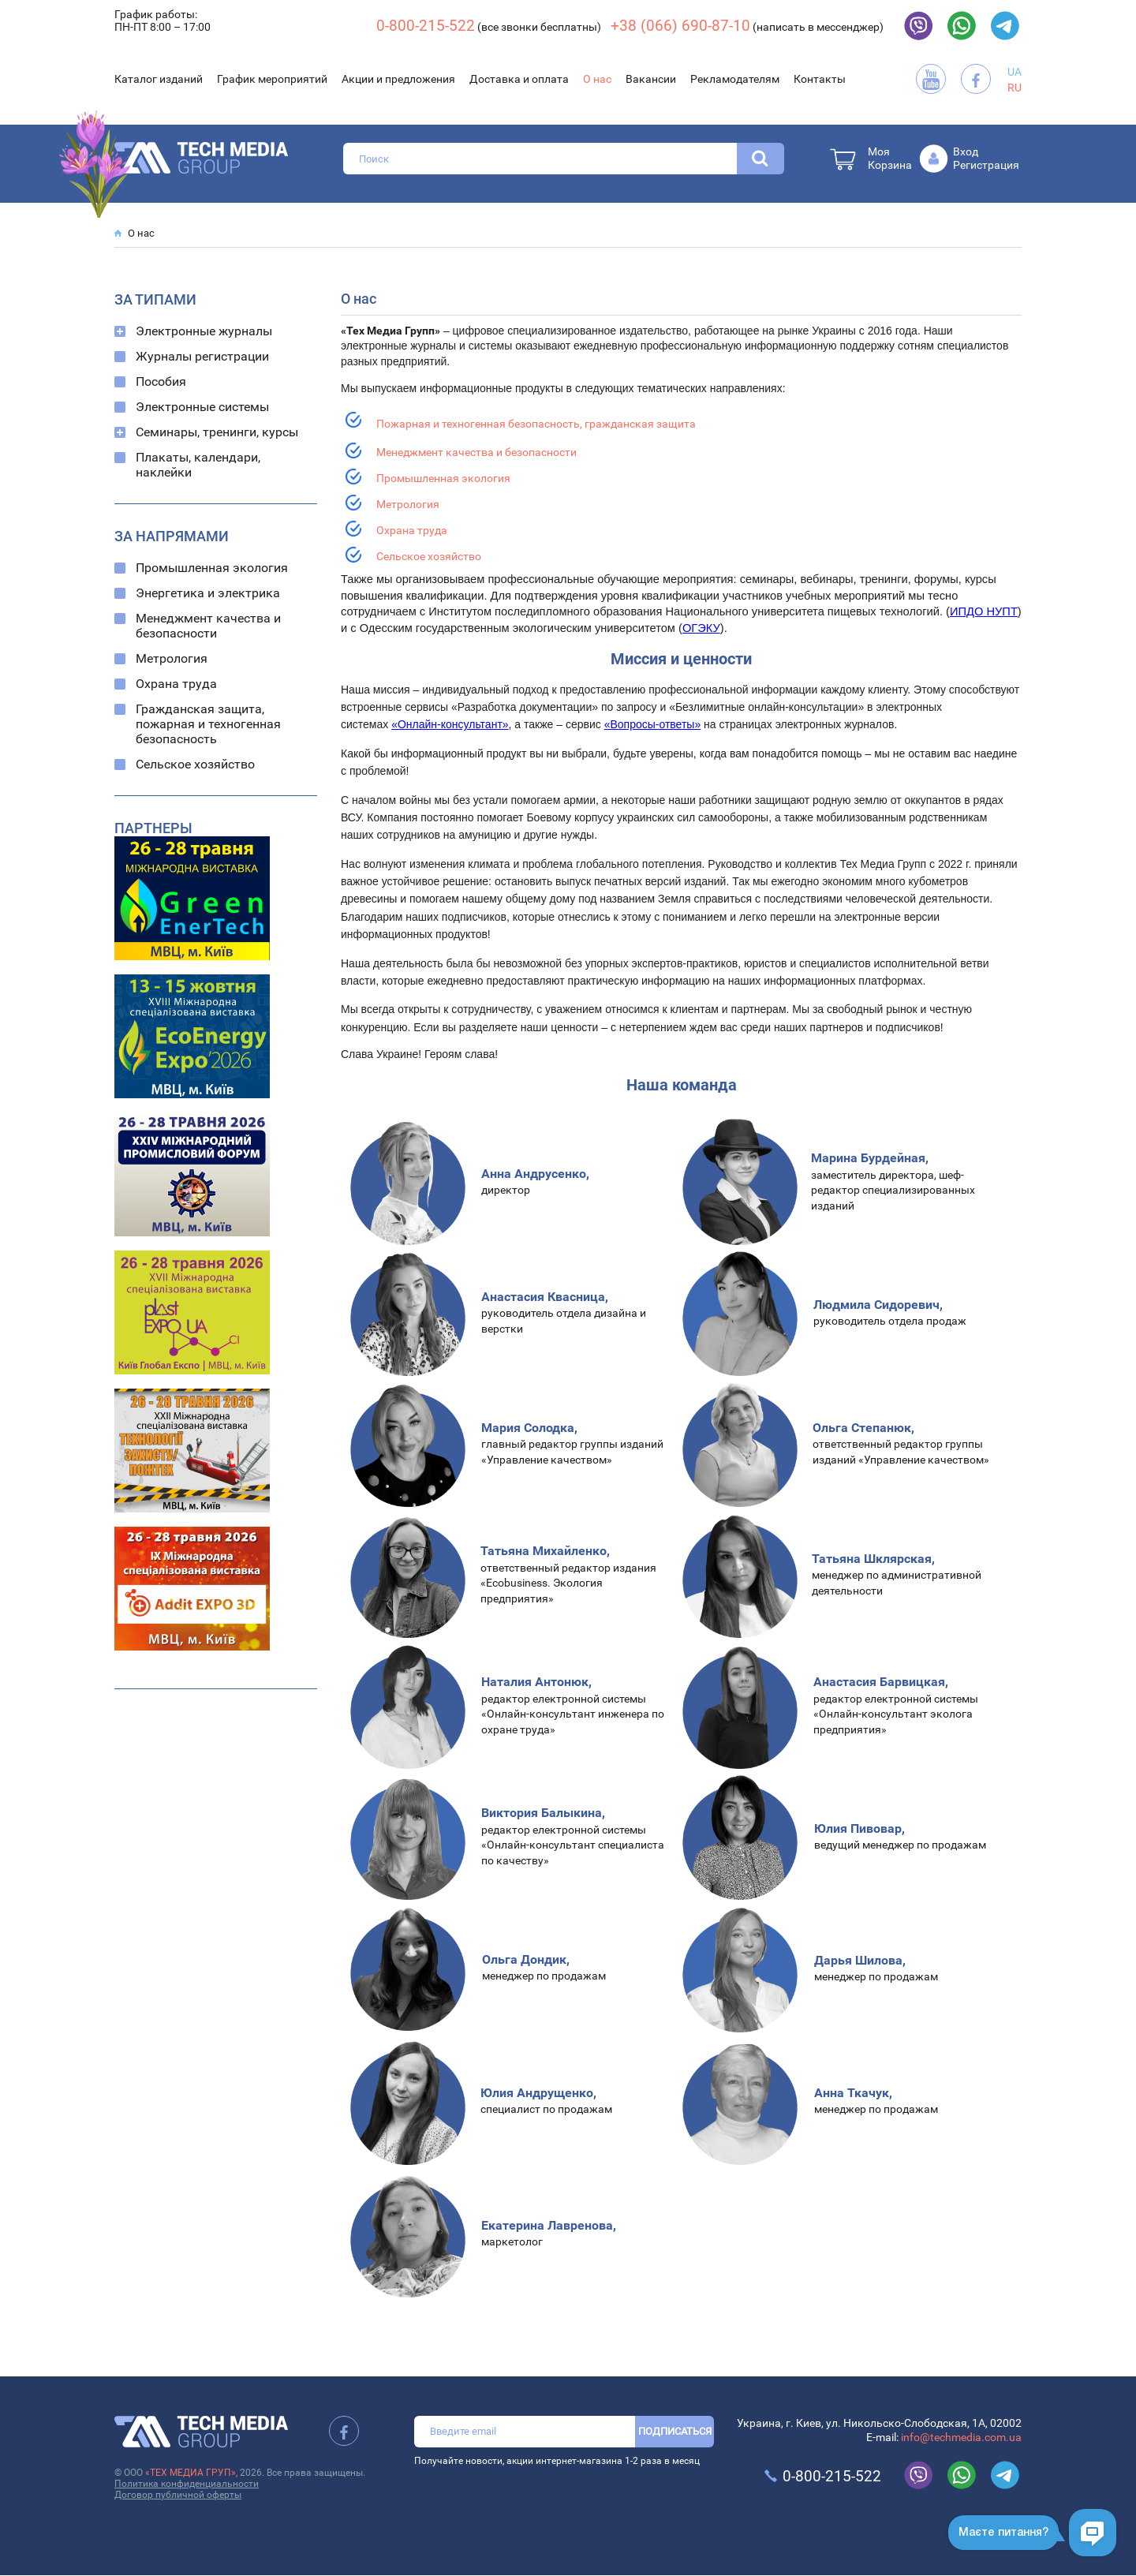  Describe the element at coordinates (208, 723) in the screenshot. I see `Гражданская защита, пожарная и техногенная безопасность` at that location.